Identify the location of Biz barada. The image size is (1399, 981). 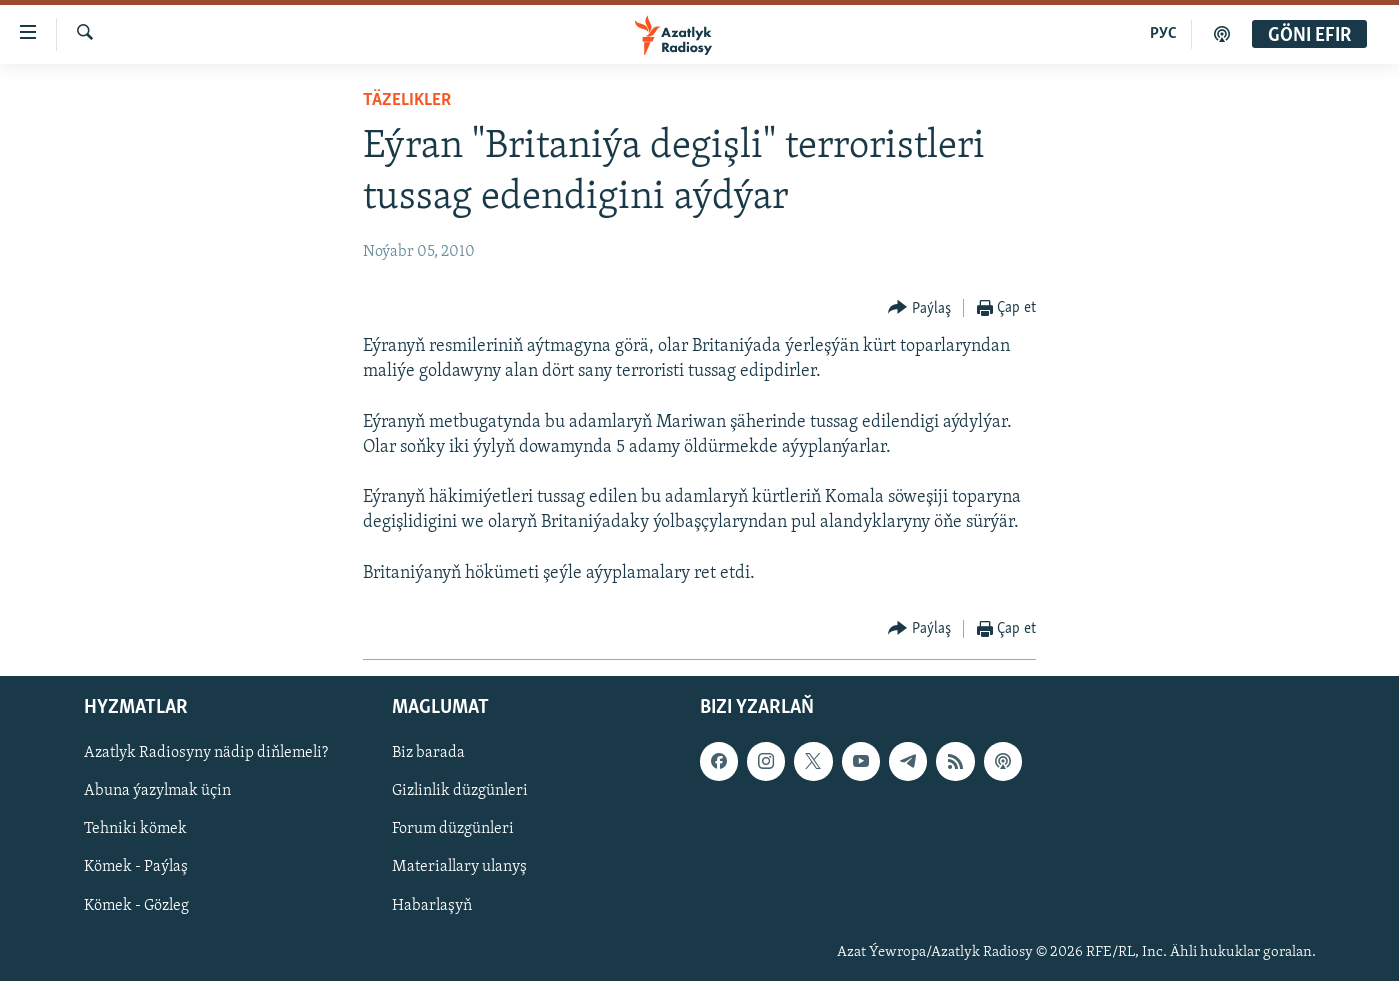
(428, 753).